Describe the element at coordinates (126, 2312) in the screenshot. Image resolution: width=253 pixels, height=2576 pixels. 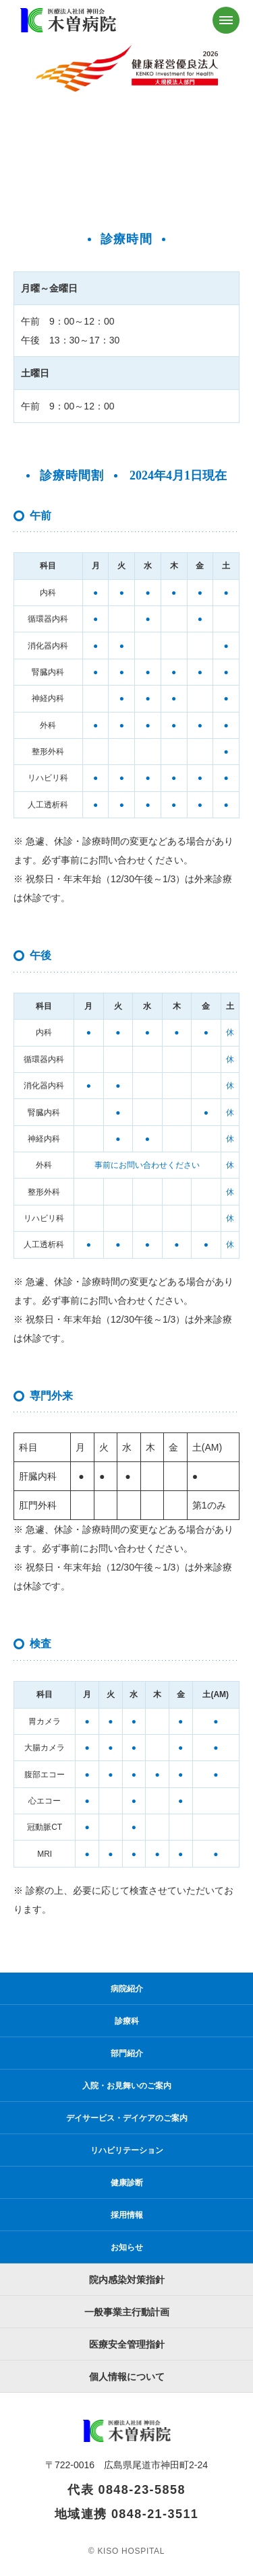
I see `一般事業主行動計画` at that location.